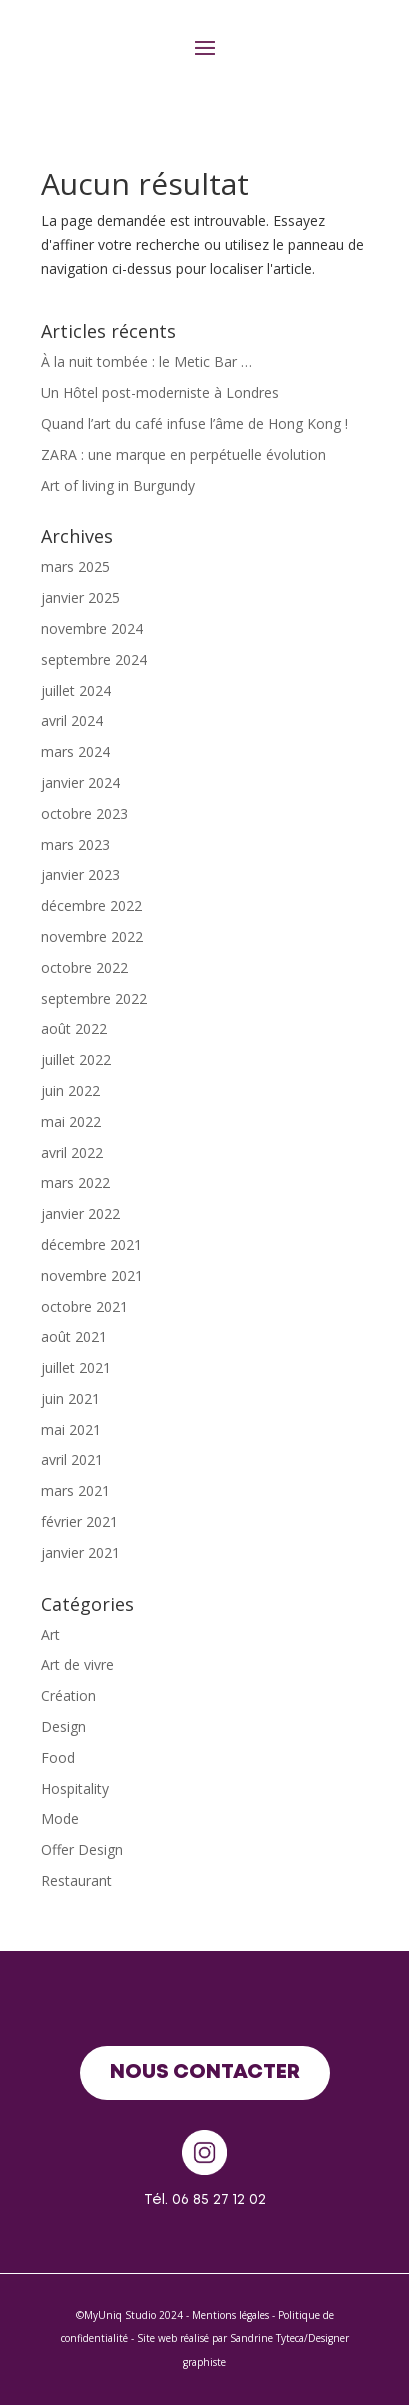 This screenshot has height=2405, width=409. Describe the element at coordinates (71, 1429) in the screenshot. I see `mai 2021` at that location.